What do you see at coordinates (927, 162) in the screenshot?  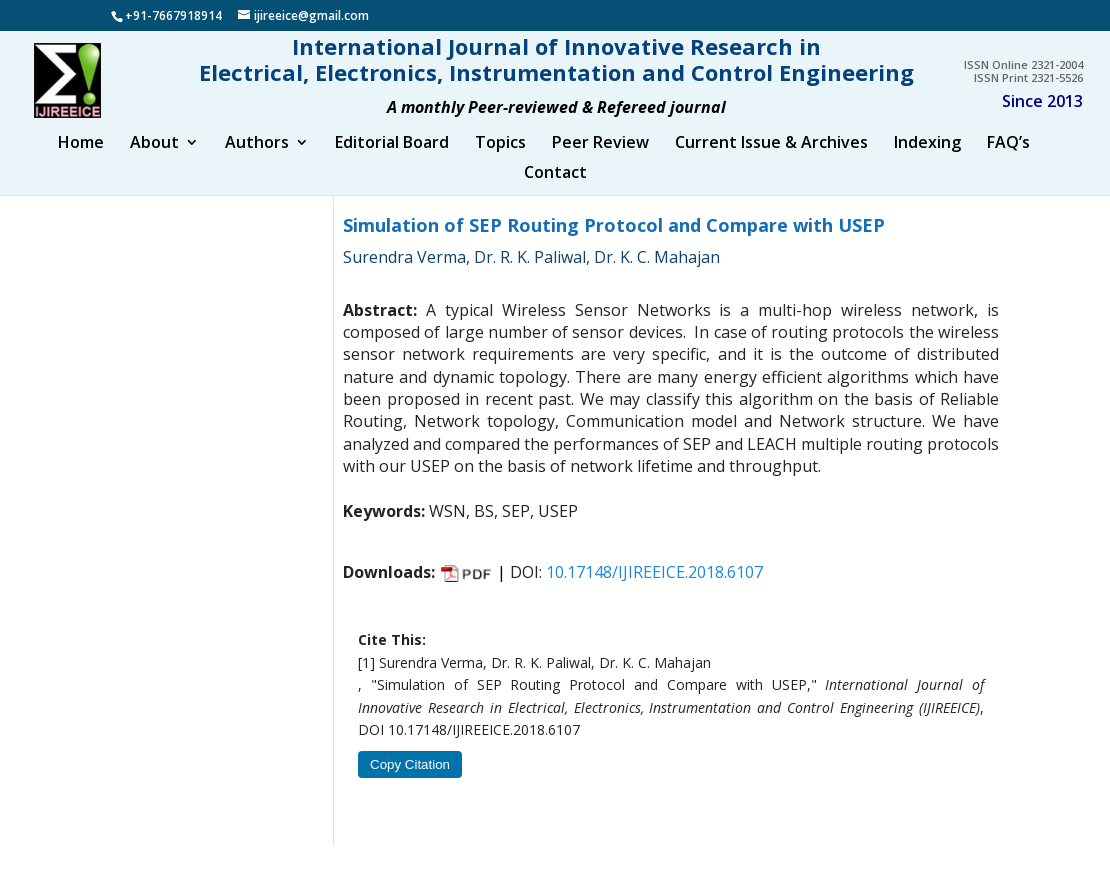 I see `Indexing` at bounding box center [927, 162].